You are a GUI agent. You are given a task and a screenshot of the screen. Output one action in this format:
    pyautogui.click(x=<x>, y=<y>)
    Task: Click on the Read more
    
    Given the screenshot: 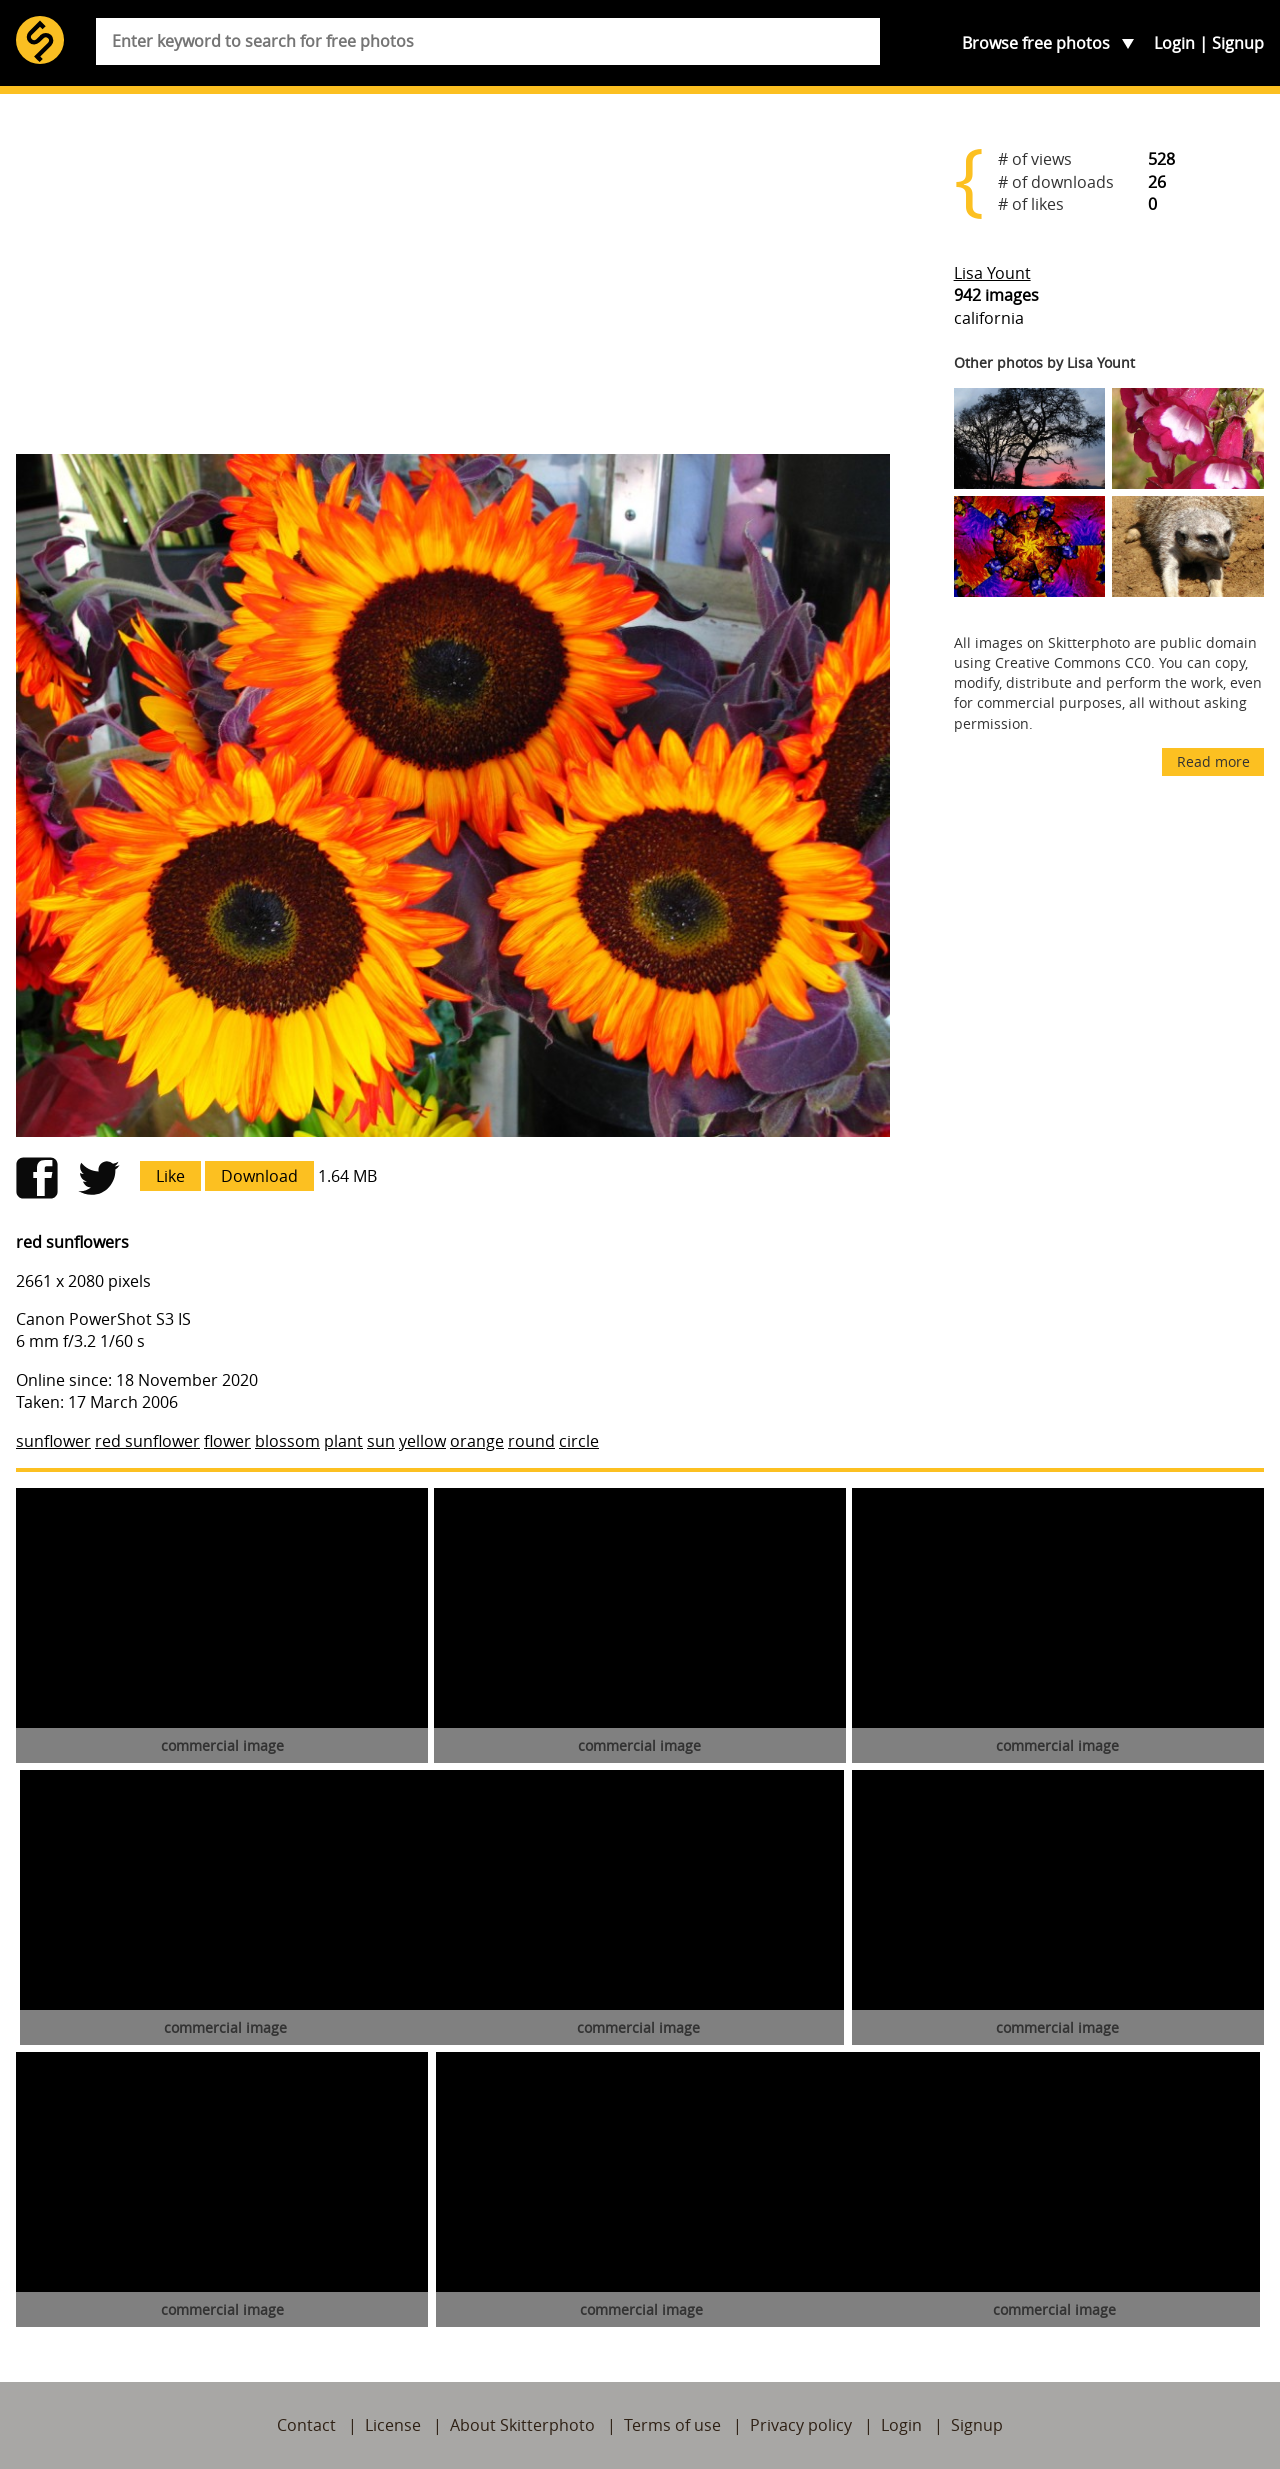 What is the action you would take?
    pyautogui.click(x=1213, y=761)
    